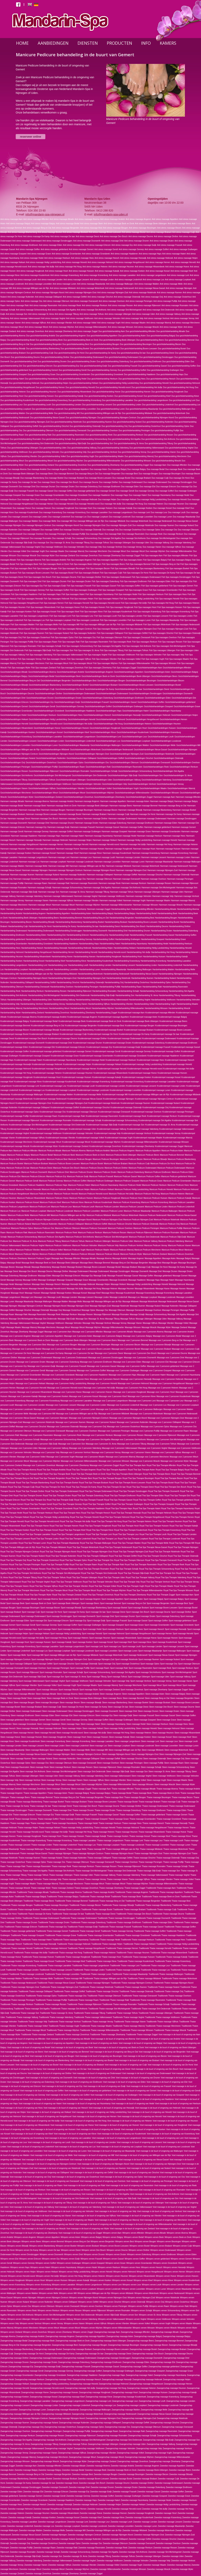  I want to click on Gezichtsbehandelingen Grave, so click(187, 706).